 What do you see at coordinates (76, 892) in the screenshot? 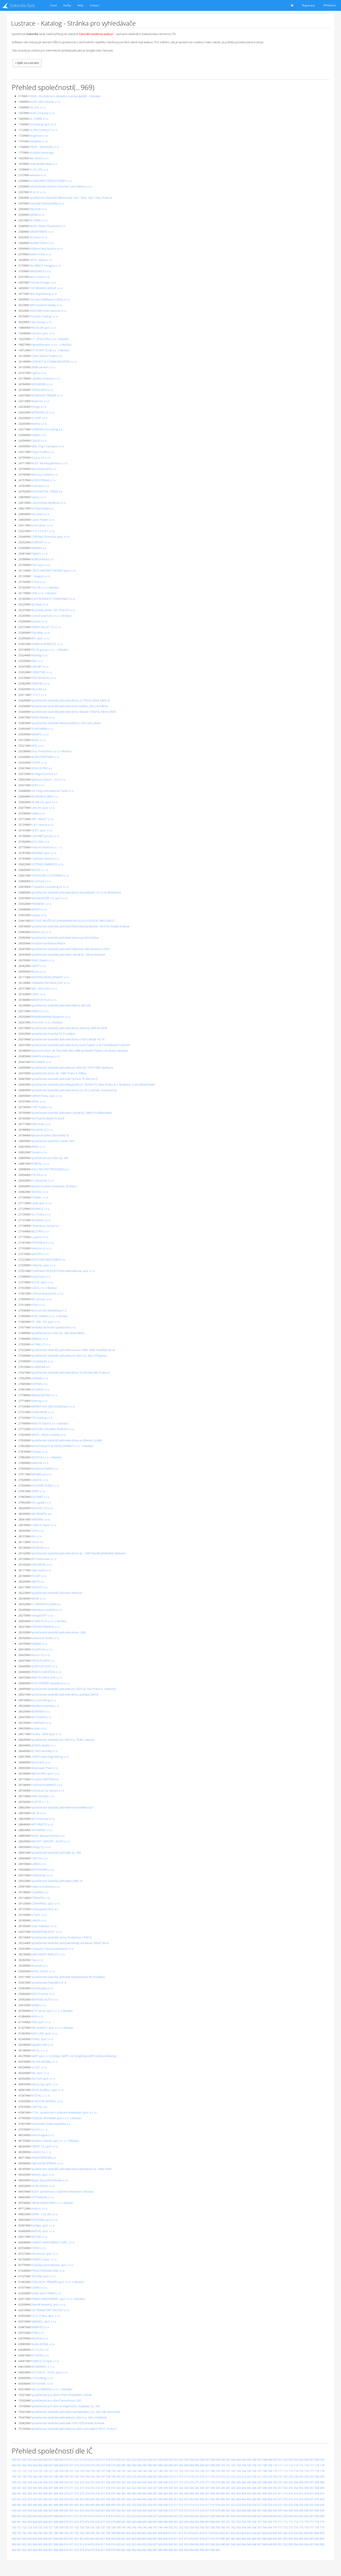
I see `Společenství vlastníků jednotek domu Spartakiádní 10,12,14, Mohelnice` at bounding box center [76, 892].